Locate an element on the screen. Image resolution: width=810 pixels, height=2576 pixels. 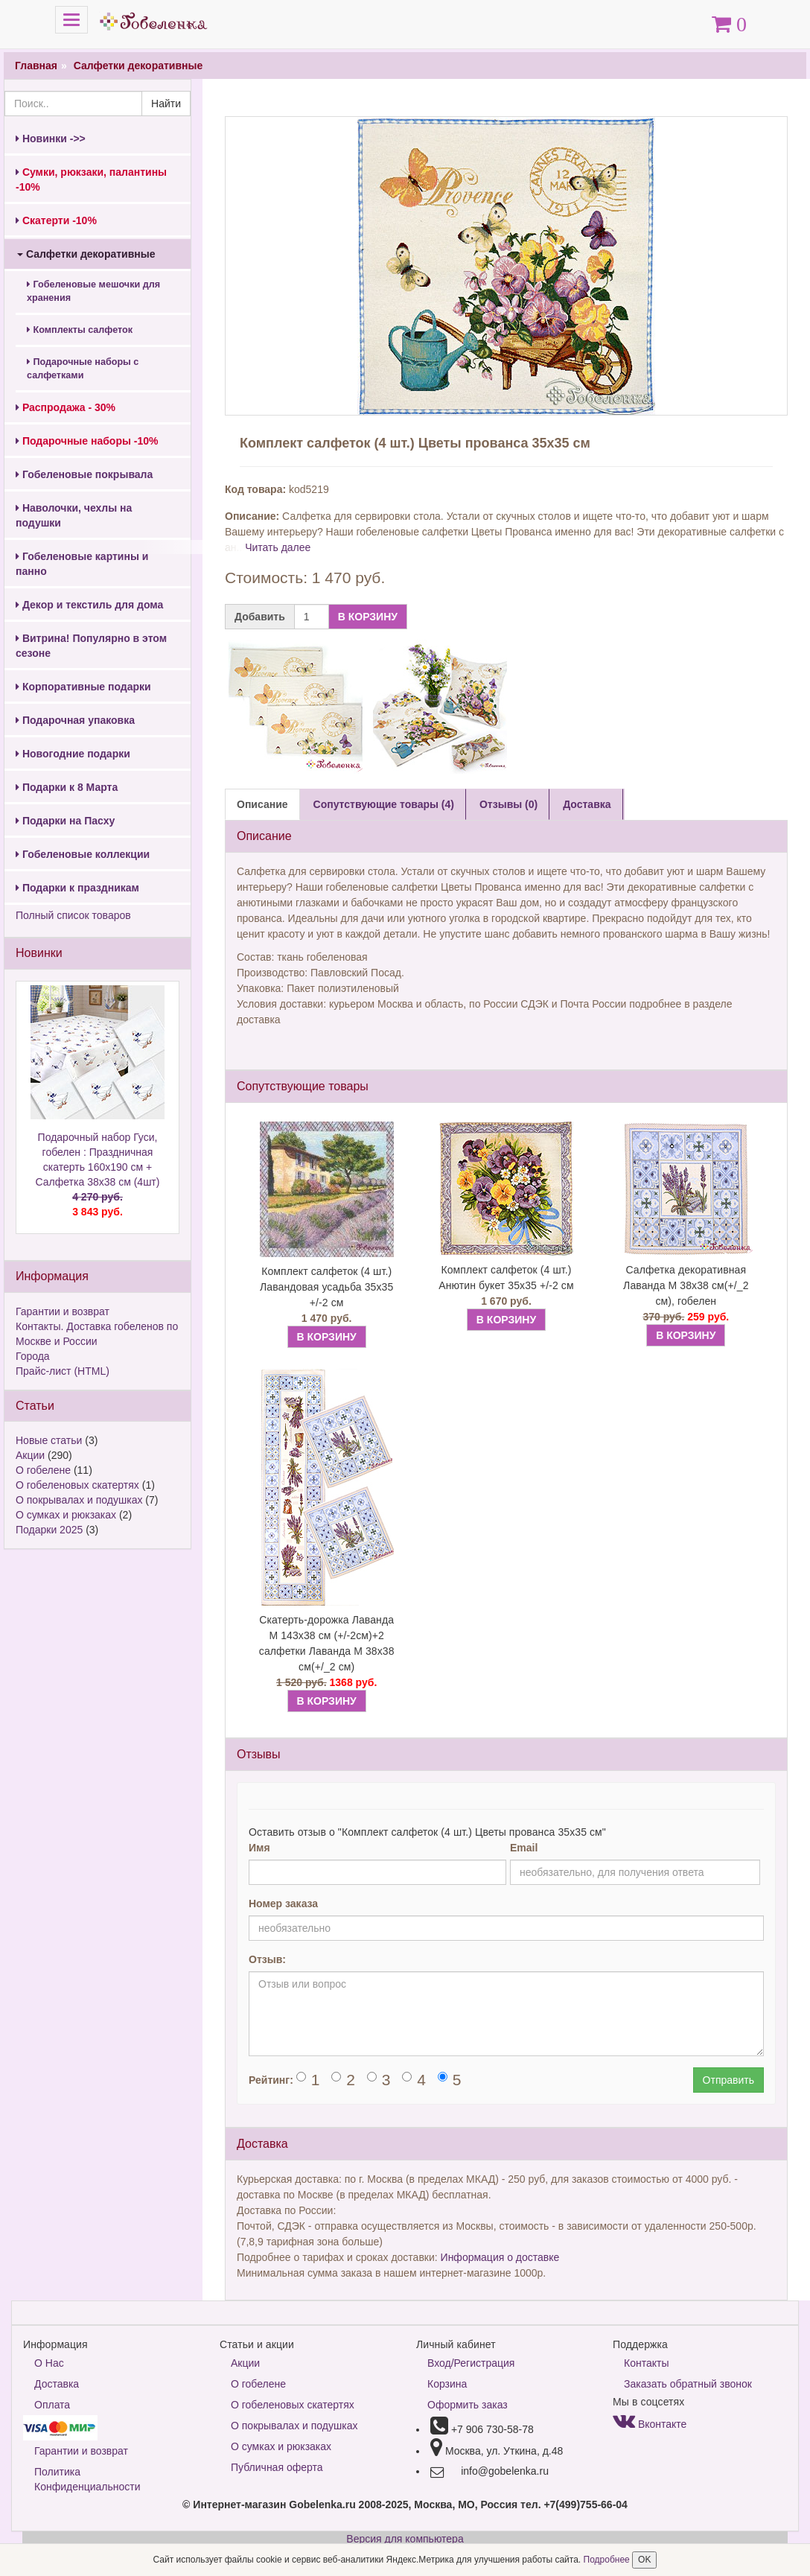
Номер заказа is located at coordinates (283, 1903).